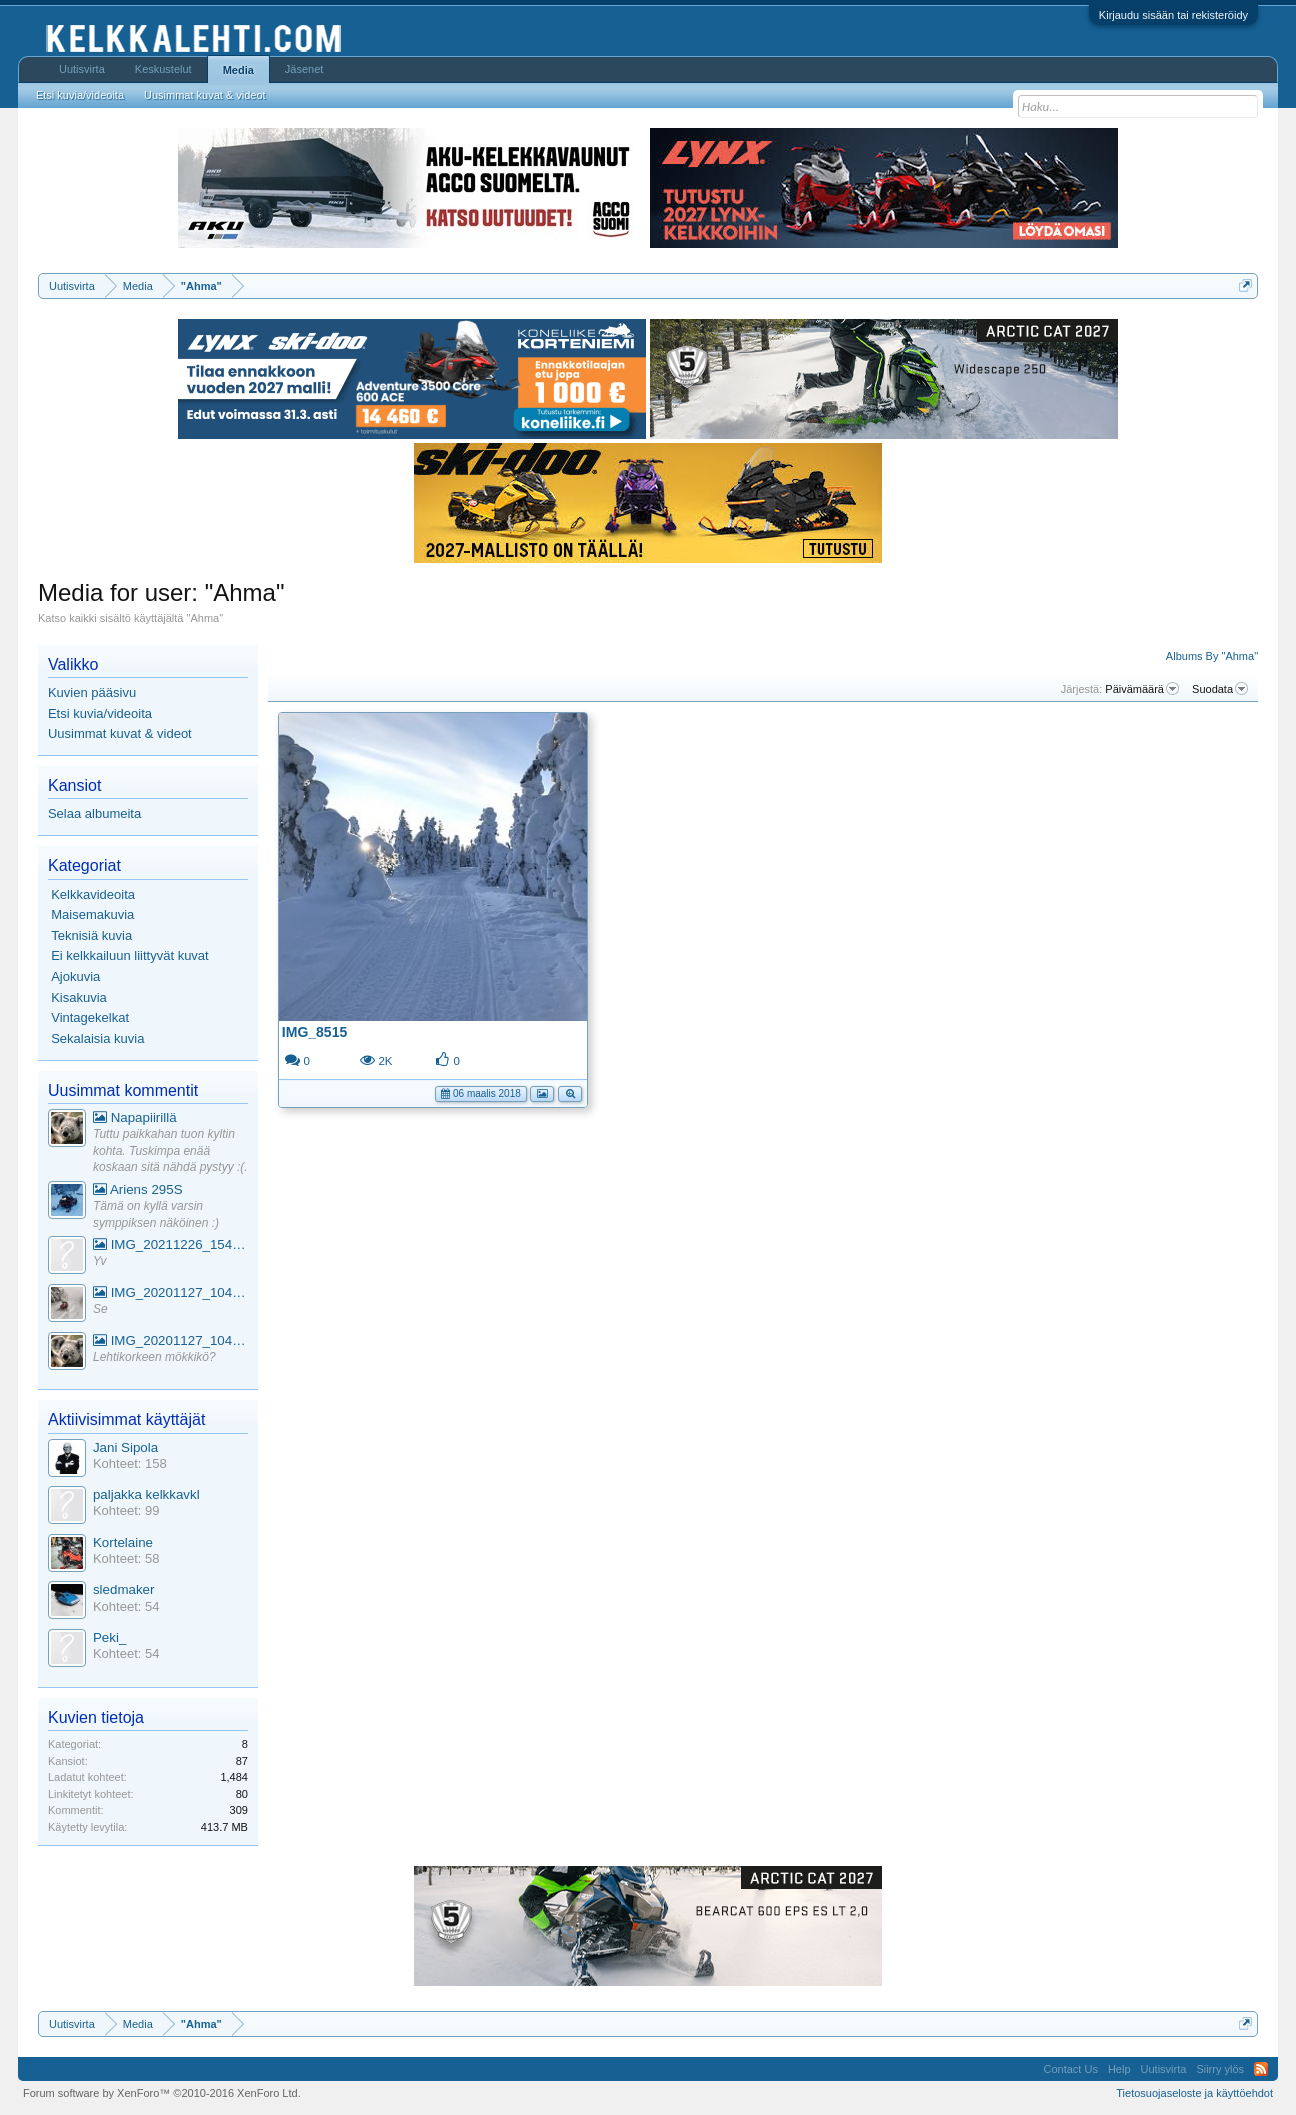 The height and width of the screenshot is (2115, 1296). What do you see at coordinates (92, 914) in the screenshot?
I see `Maisemakuvia` at bounding box center [92, 914].